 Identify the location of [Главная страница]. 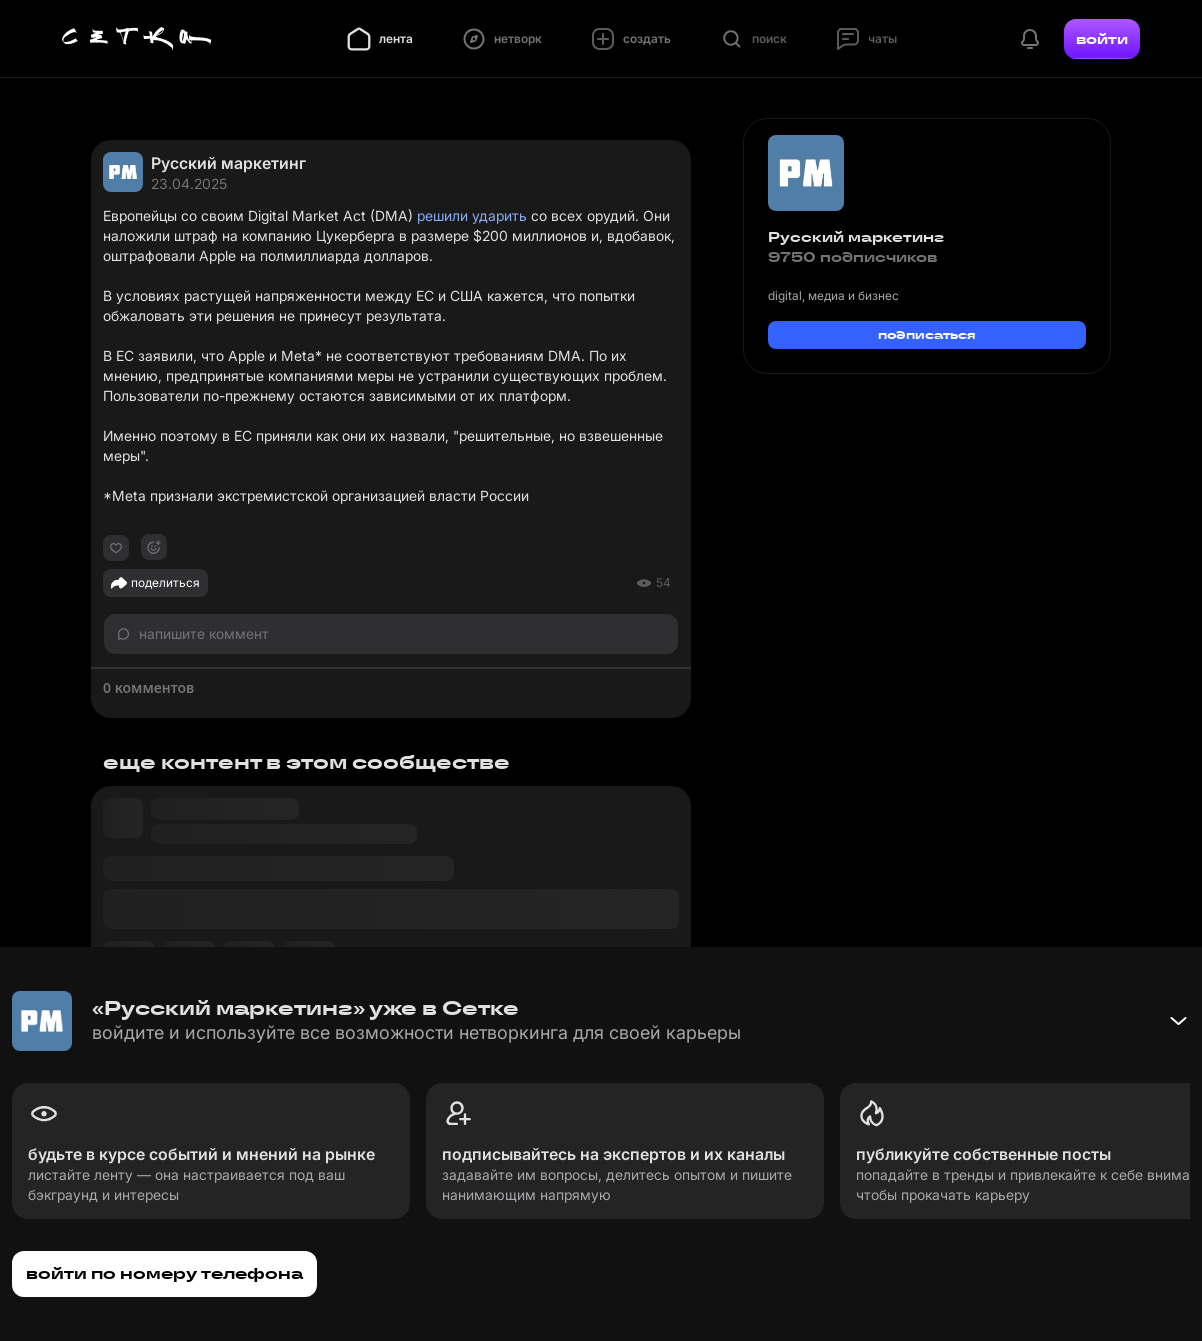
(137, 39).